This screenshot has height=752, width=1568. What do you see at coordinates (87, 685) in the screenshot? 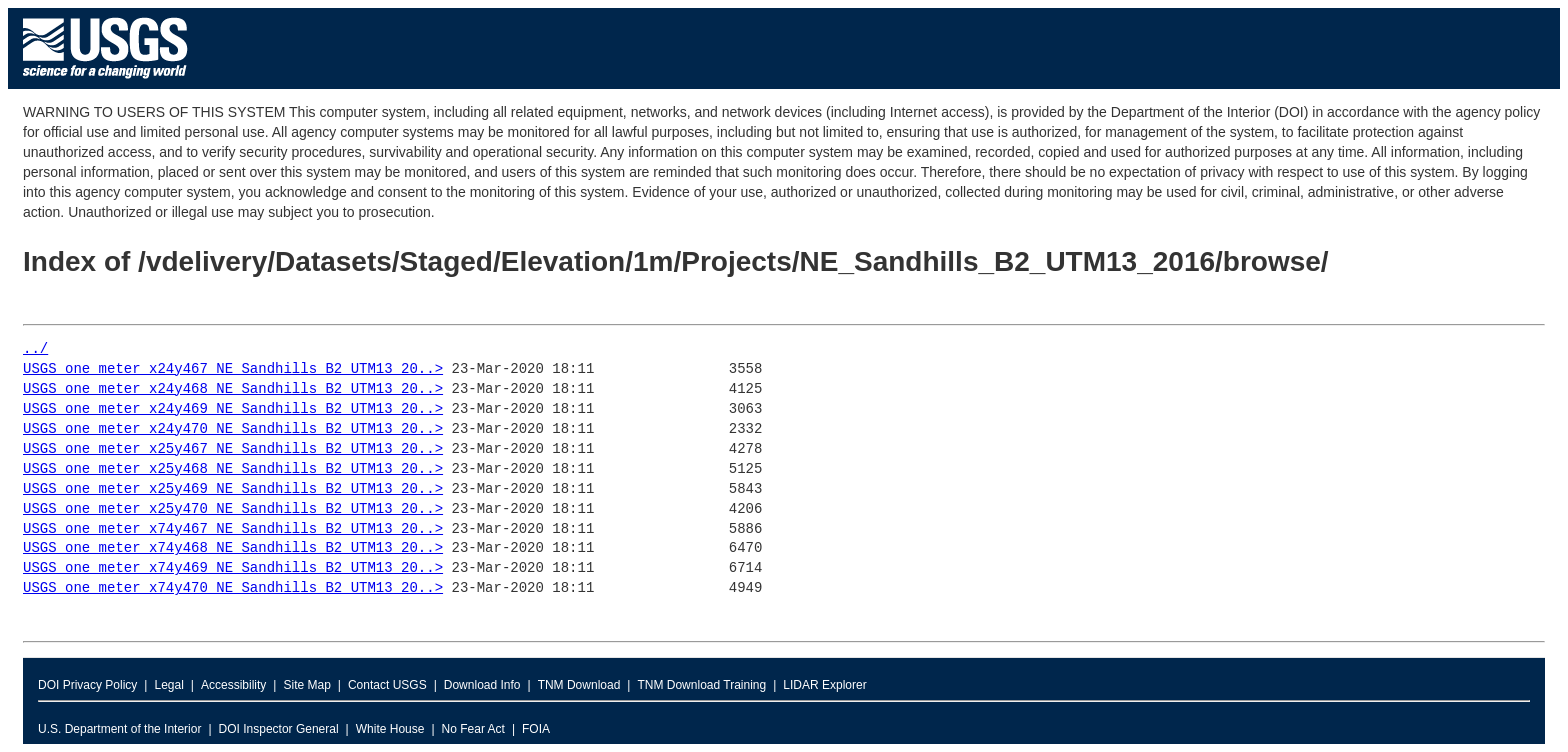
I see `DOI Privacy Policy` at bounding box center [87, 685].